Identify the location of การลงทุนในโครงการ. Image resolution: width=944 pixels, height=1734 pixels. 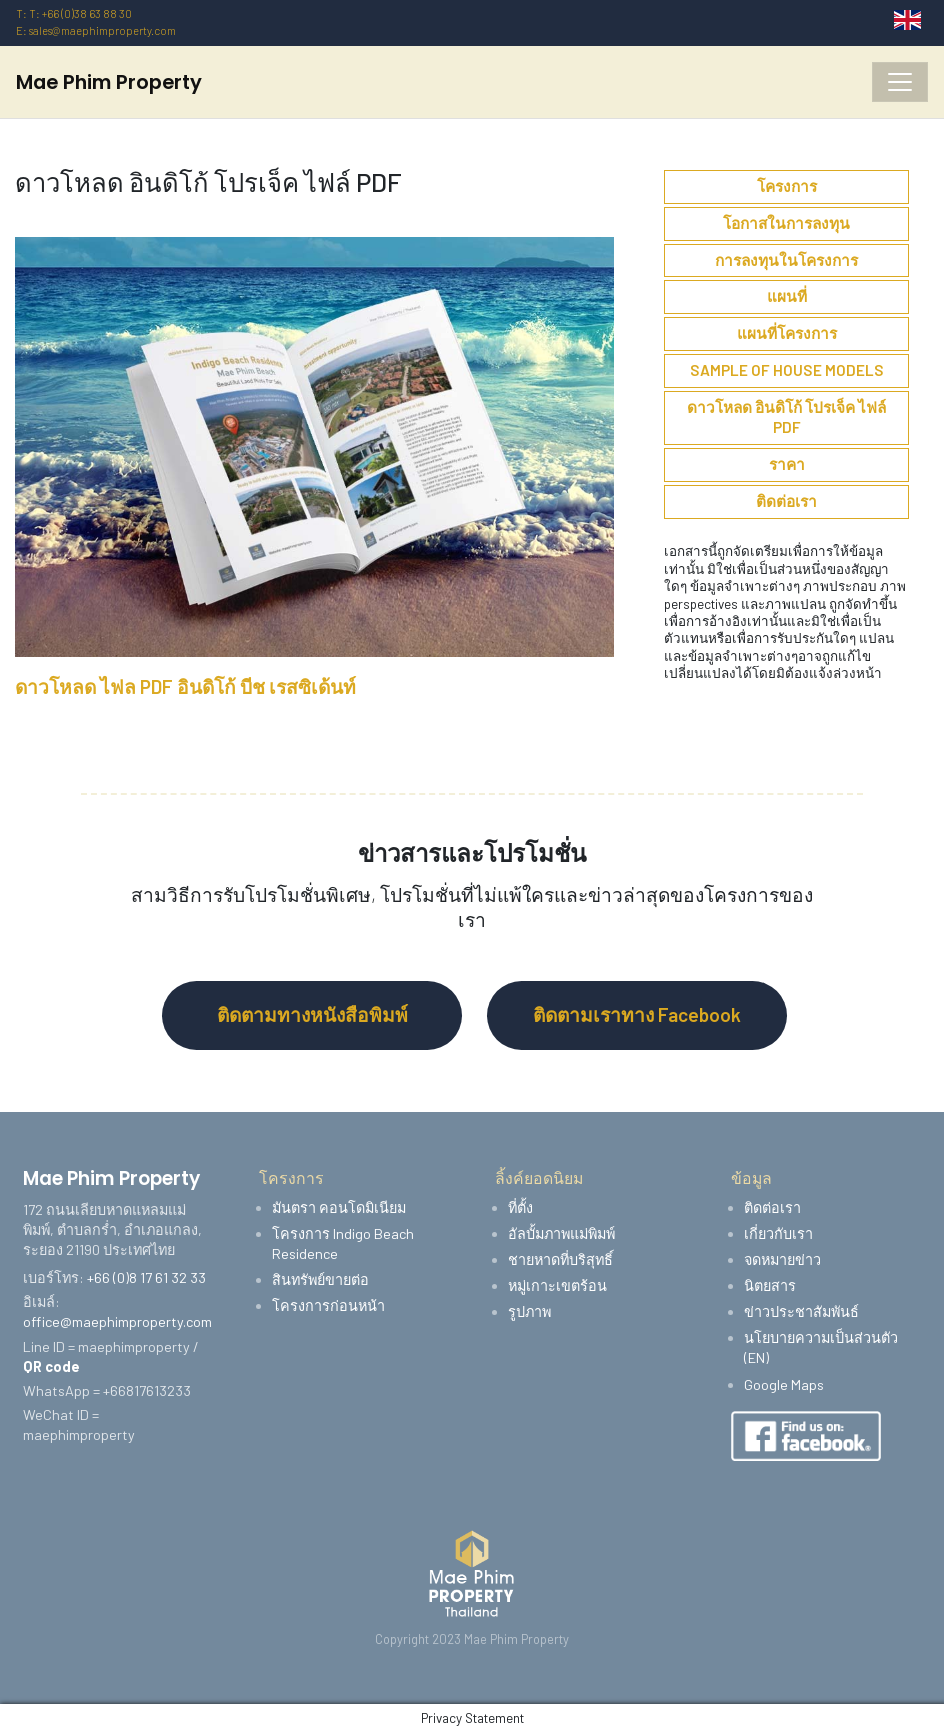
(786, 260).